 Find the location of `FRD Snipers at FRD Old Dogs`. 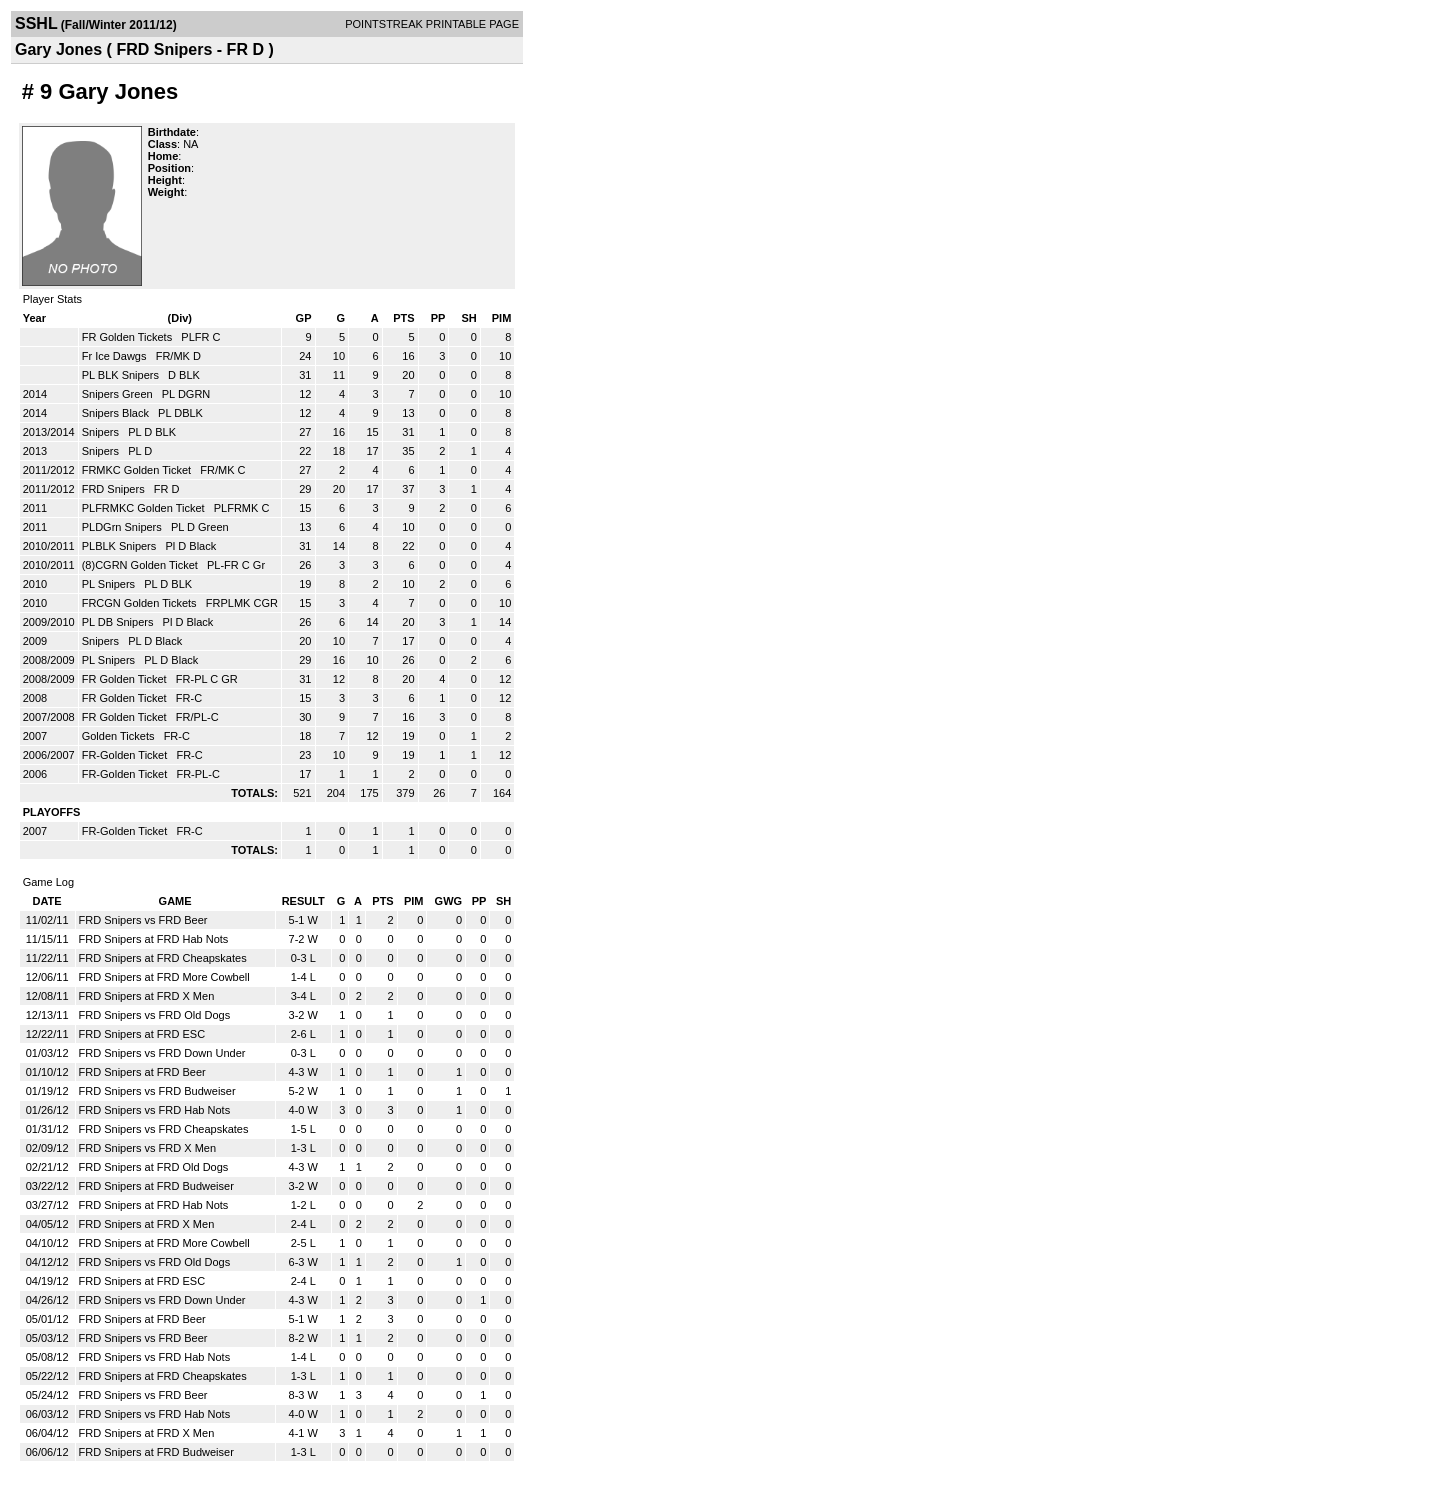

FRD Snipers at FRD Old Dogs is located at coordinates (154, 1167).